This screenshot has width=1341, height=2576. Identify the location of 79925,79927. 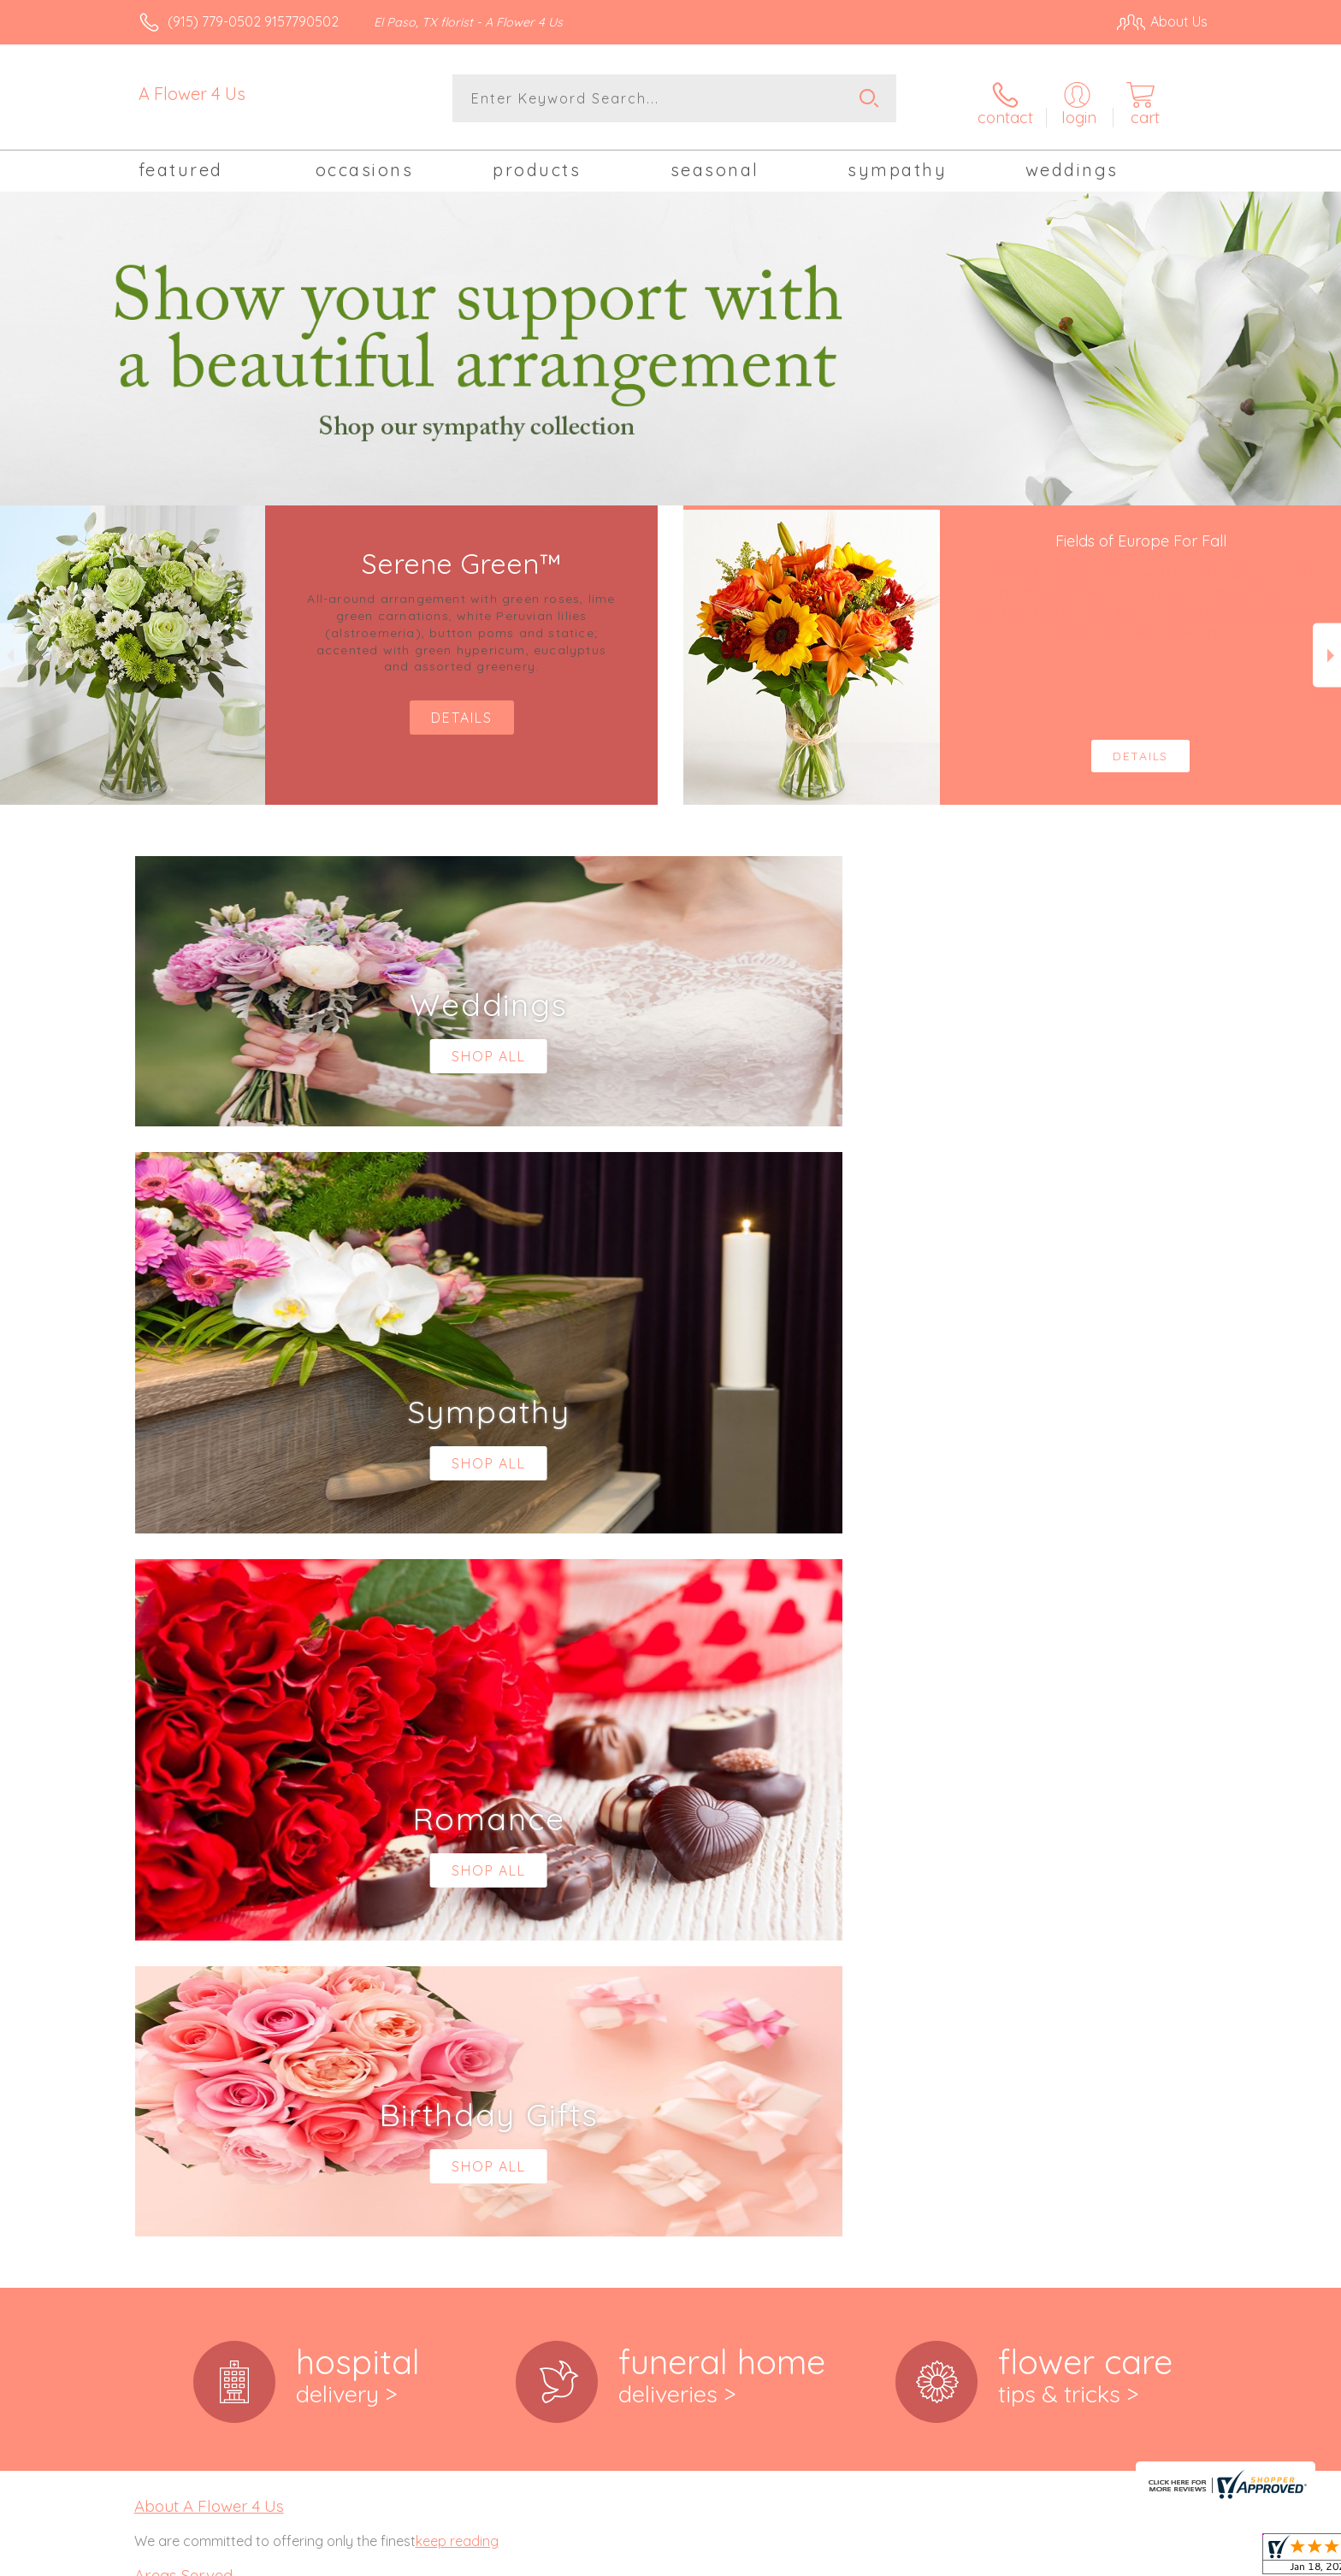
(172, 2109).